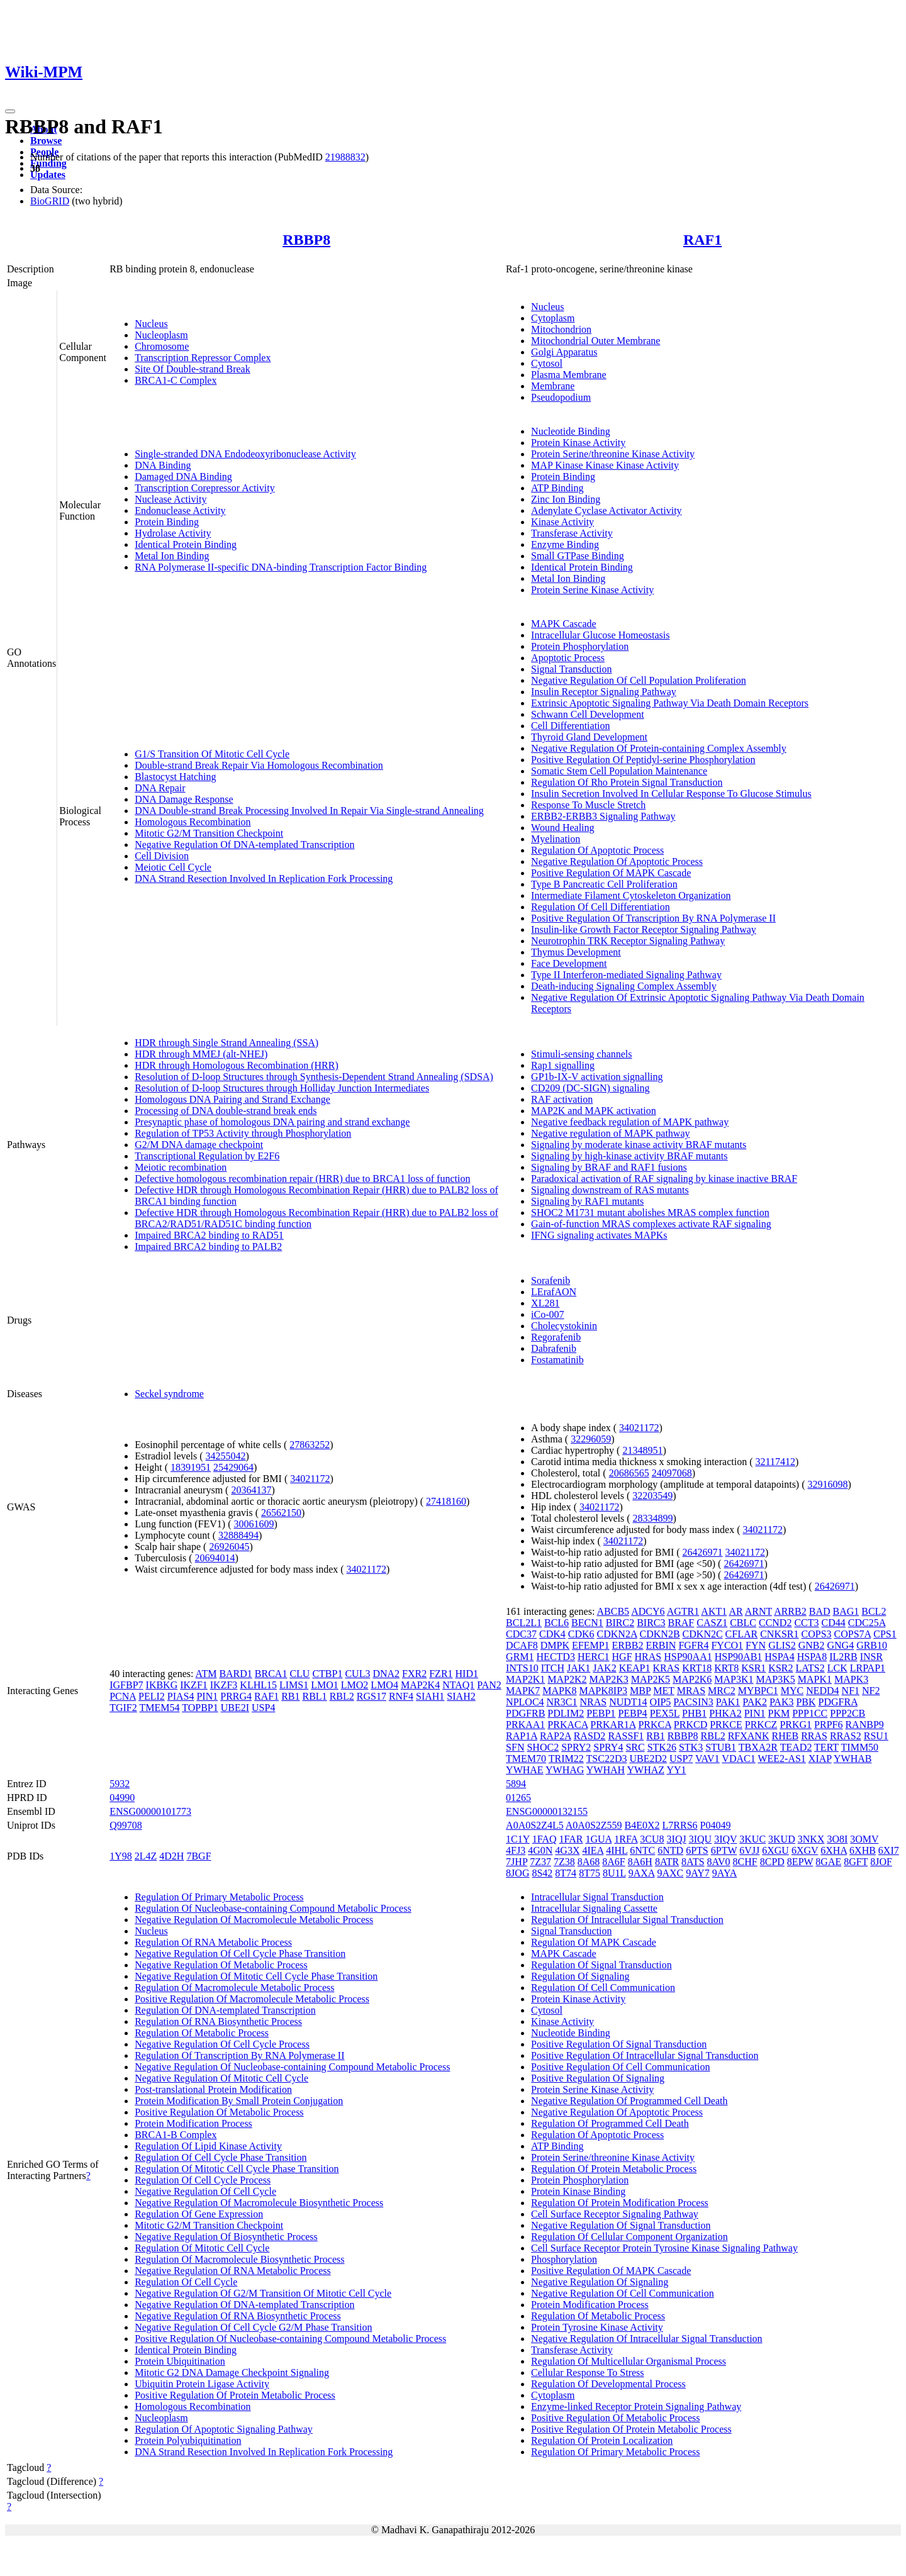  Describe the element at coordinates (587, 2372) in the screenshot. I see `Cellular Response To Stress` at that location.